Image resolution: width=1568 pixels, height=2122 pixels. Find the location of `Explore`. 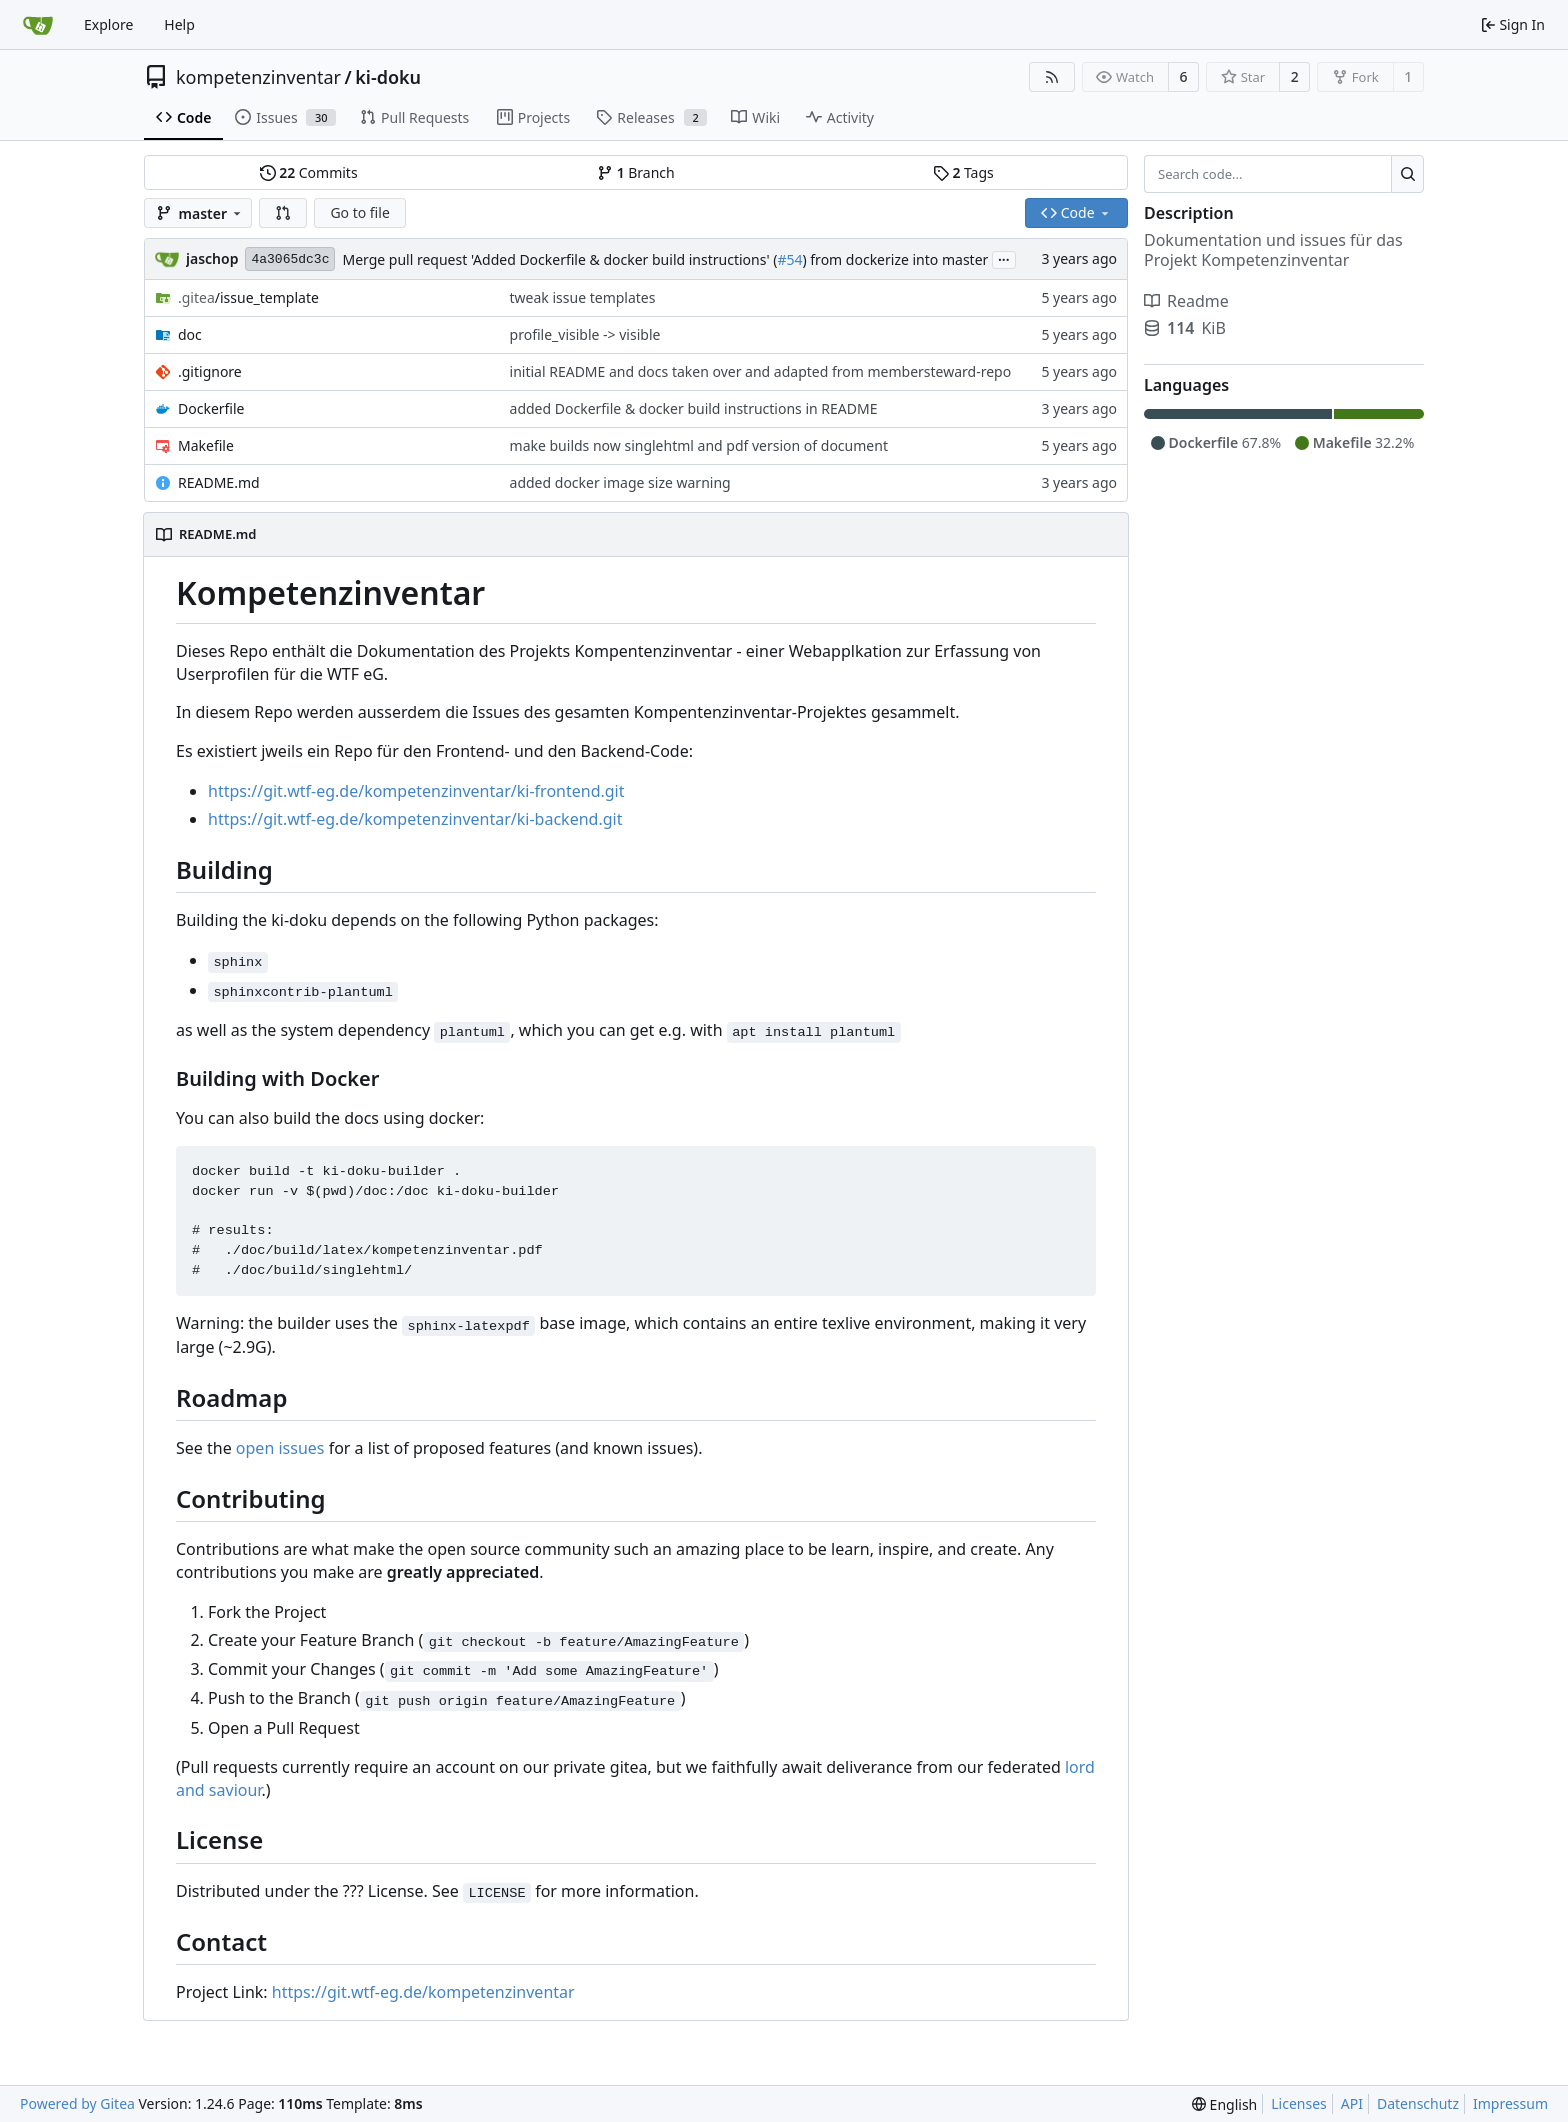

Explore is located at coordinates (108, 24).